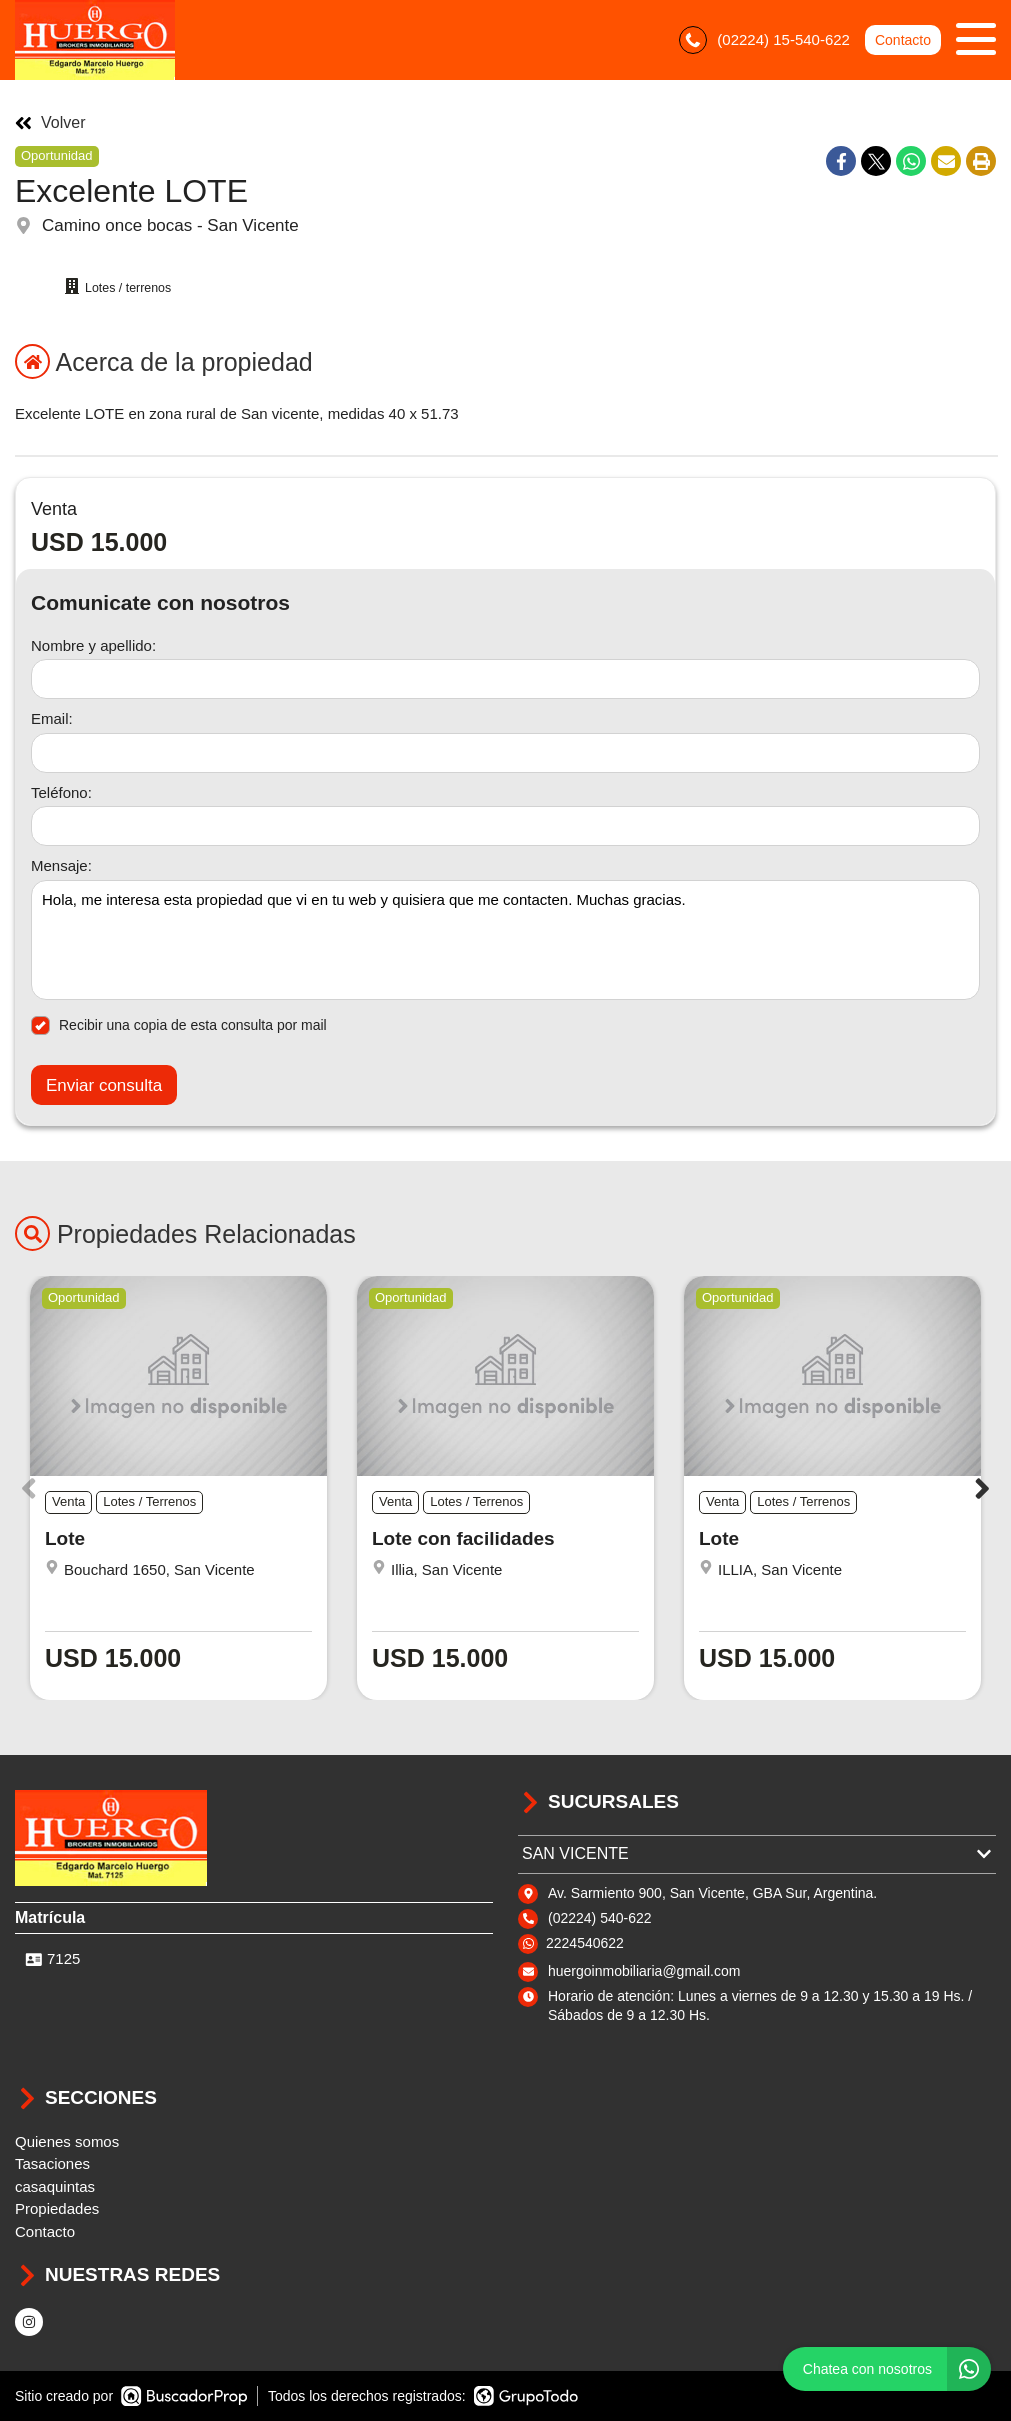 This screenshot has width=1011, height=2421. Describe the element at coordinates (104, 1085) in the screenshot. I see `Enviar consulta` at that location.